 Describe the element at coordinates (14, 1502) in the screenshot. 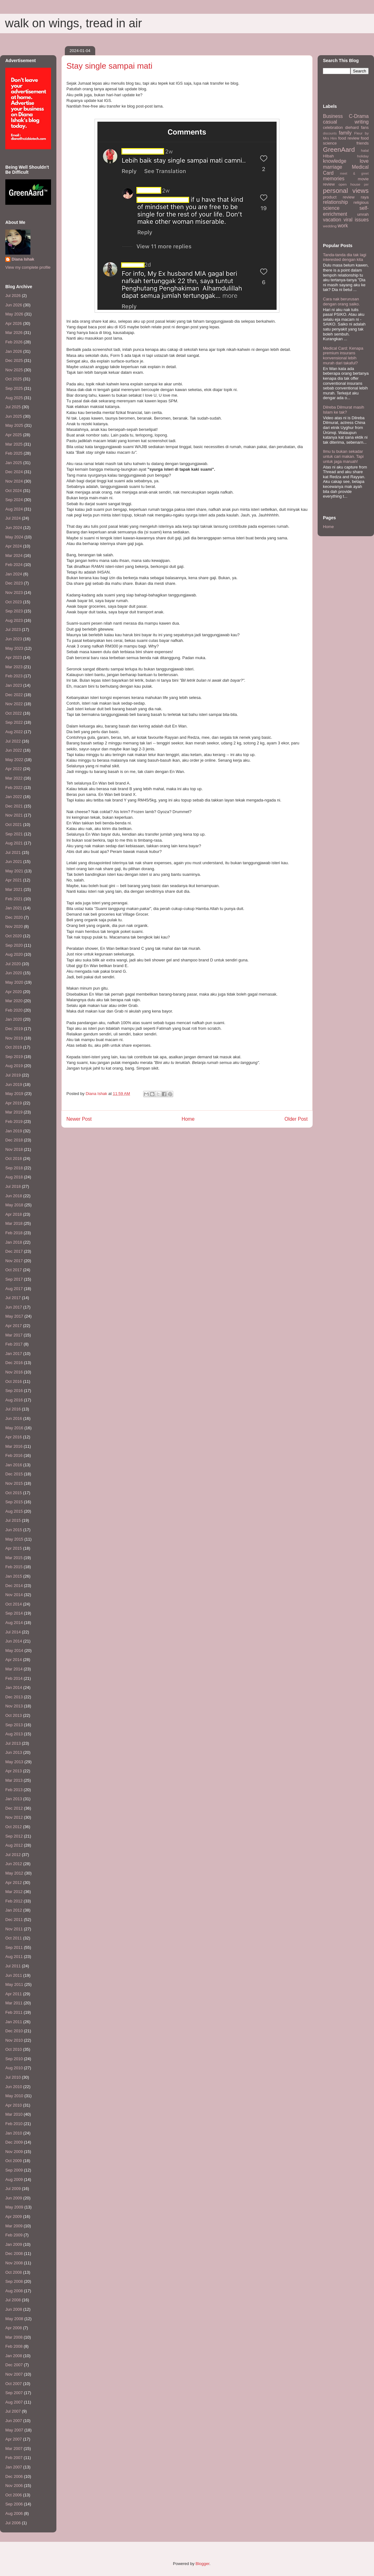

I see `Sep 2015` at that location.